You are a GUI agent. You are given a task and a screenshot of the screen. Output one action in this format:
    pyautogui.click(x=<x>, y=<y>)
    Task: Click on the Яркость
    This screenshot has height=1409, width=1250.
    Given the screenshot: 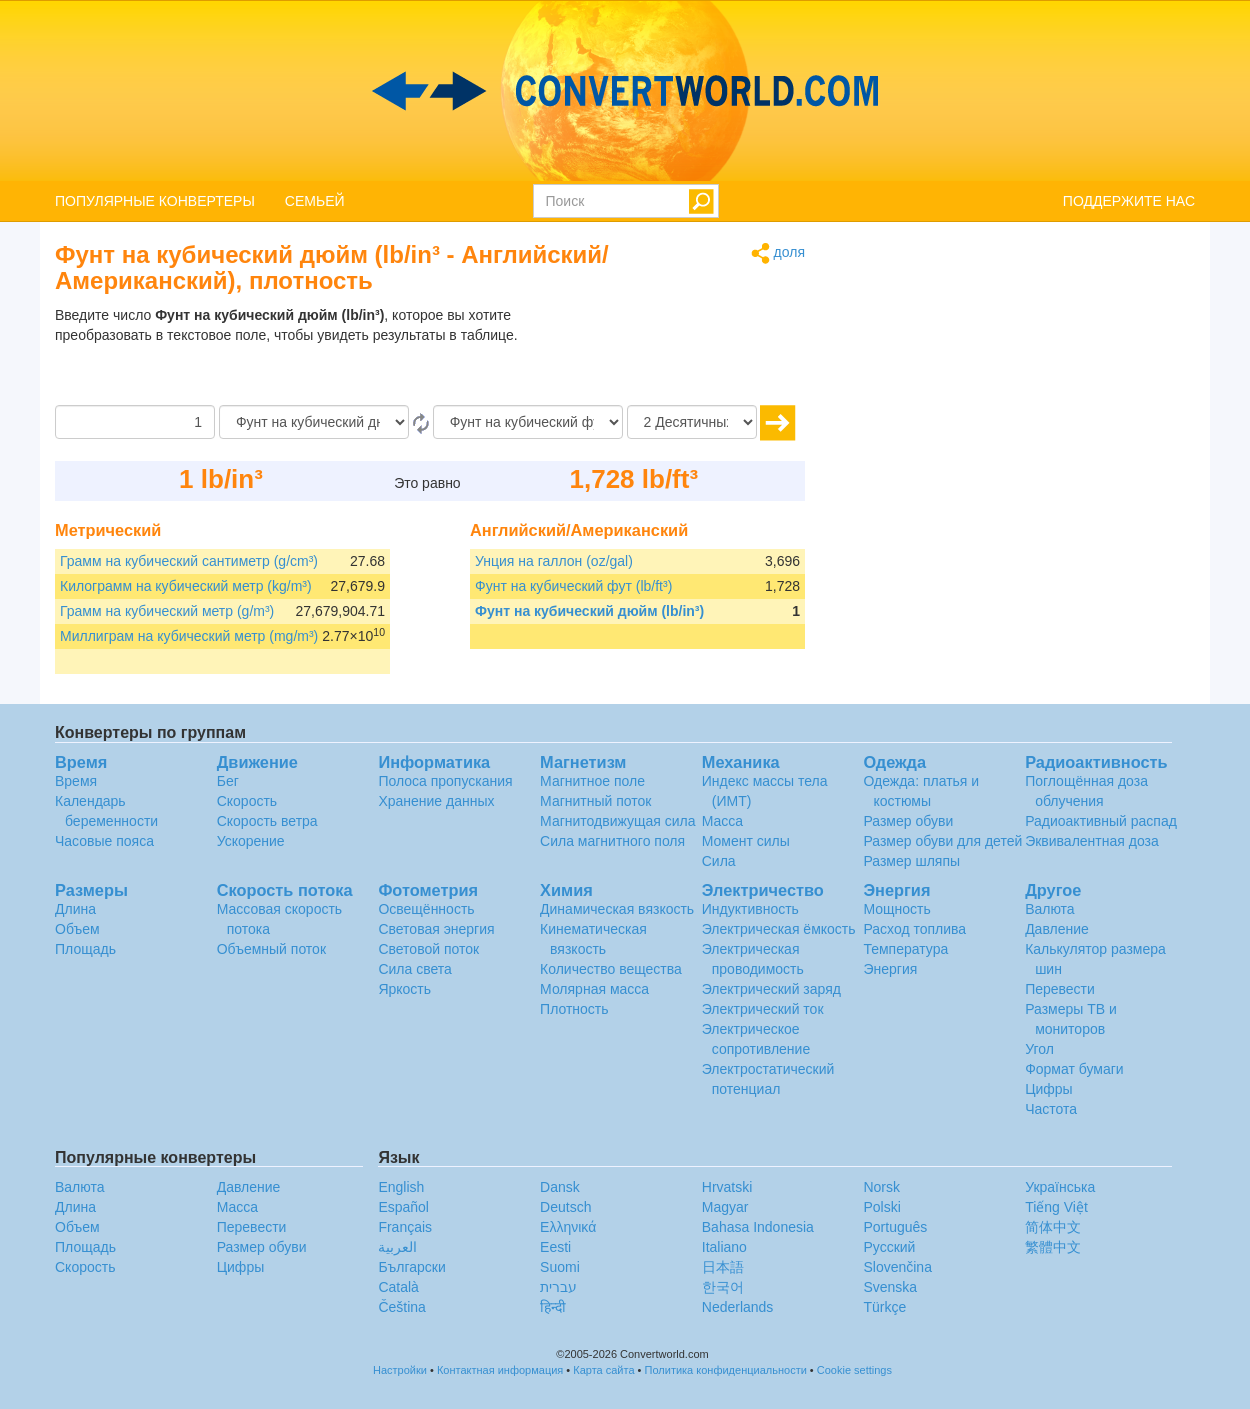 What is the action you would take?
    pyautogui.click(x=404, y=989)
    